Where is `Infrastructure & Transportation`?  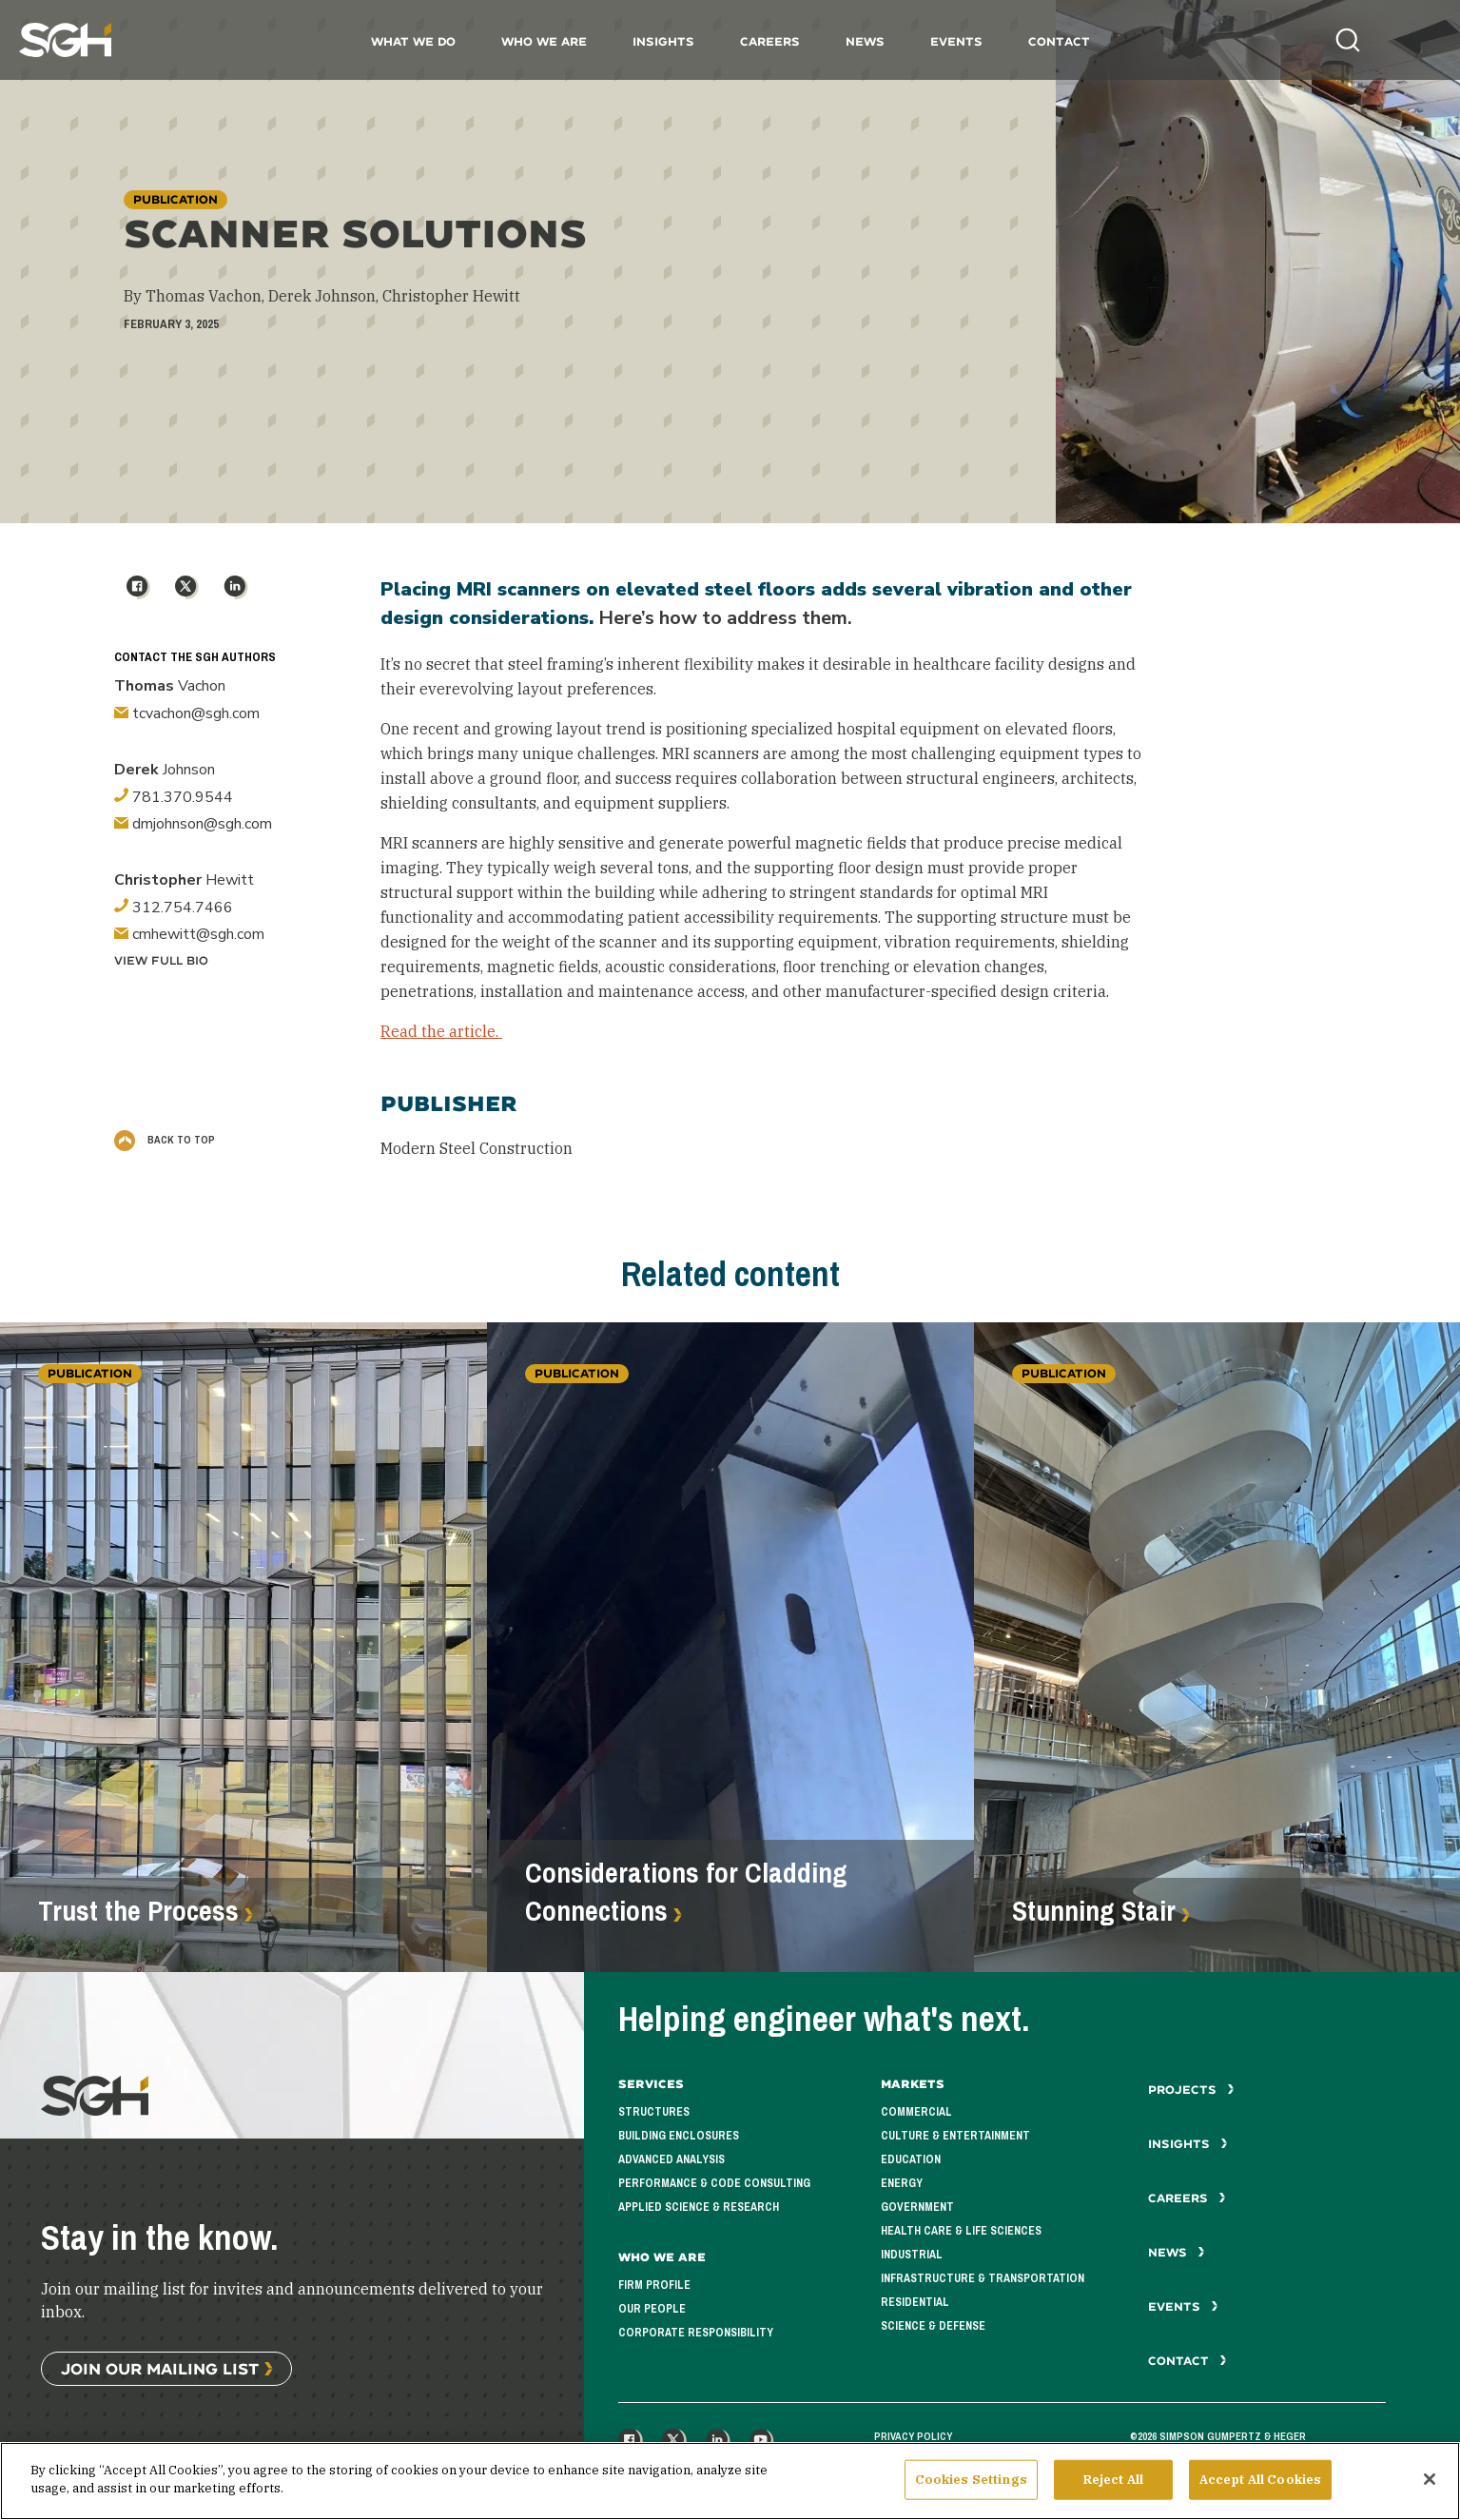 Infrastructure & Transportation is located at coordinates (982, 2278).